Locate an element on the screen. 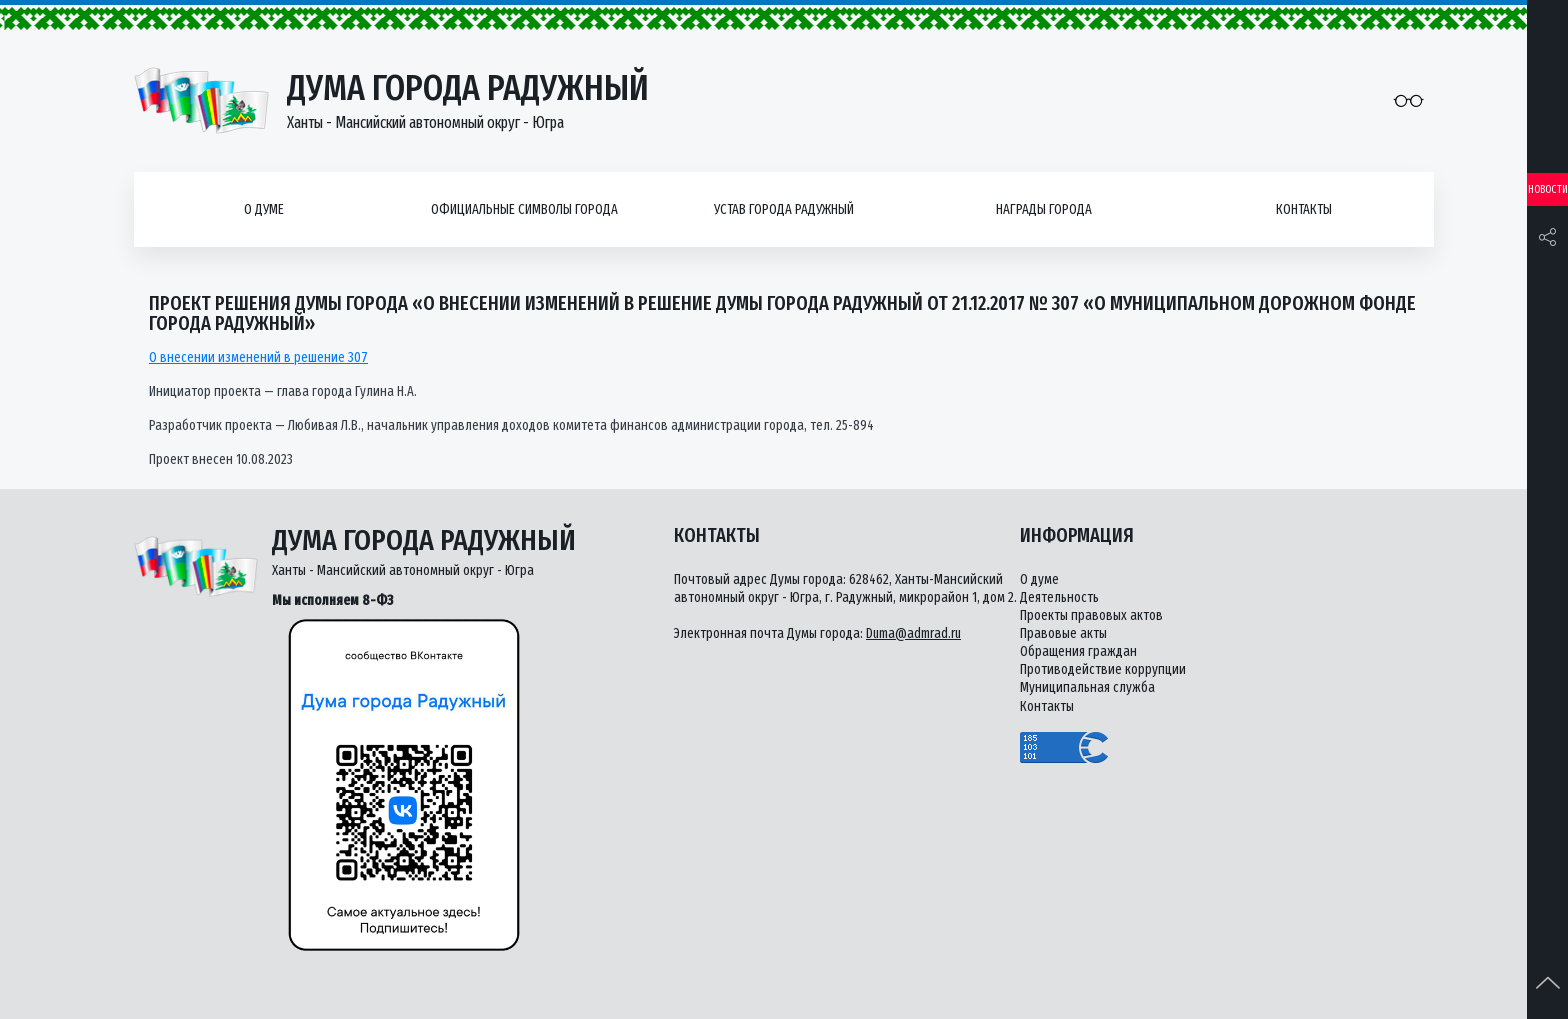 The width and height of the screenshot is (1568, 1019). Duma@admrad.ru is located at coordinates (913, 633).